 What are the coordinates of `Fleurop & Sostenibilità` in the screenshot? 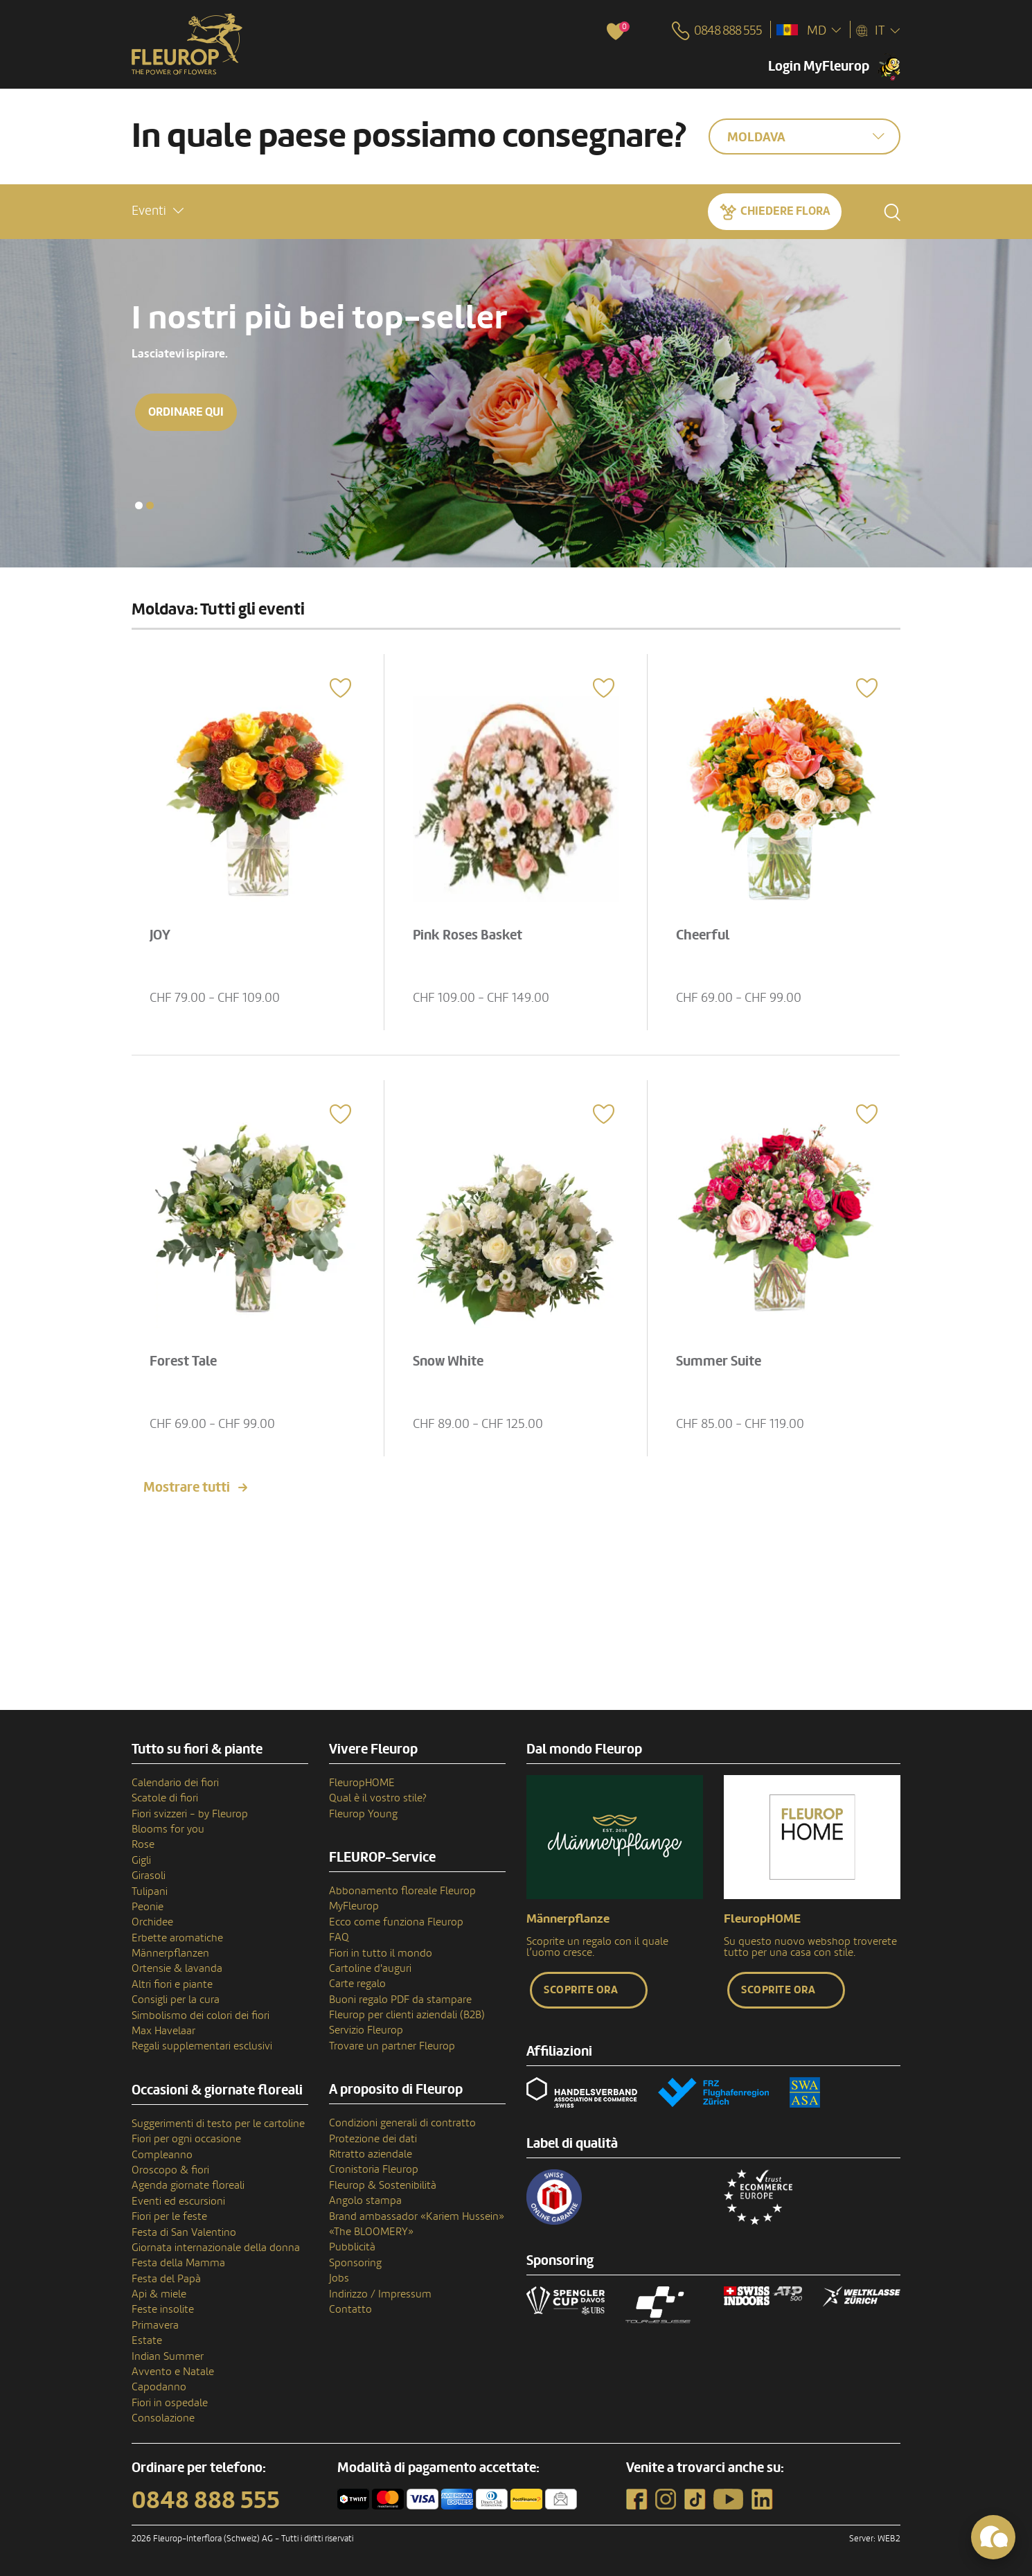 It's located at (382, 2185).